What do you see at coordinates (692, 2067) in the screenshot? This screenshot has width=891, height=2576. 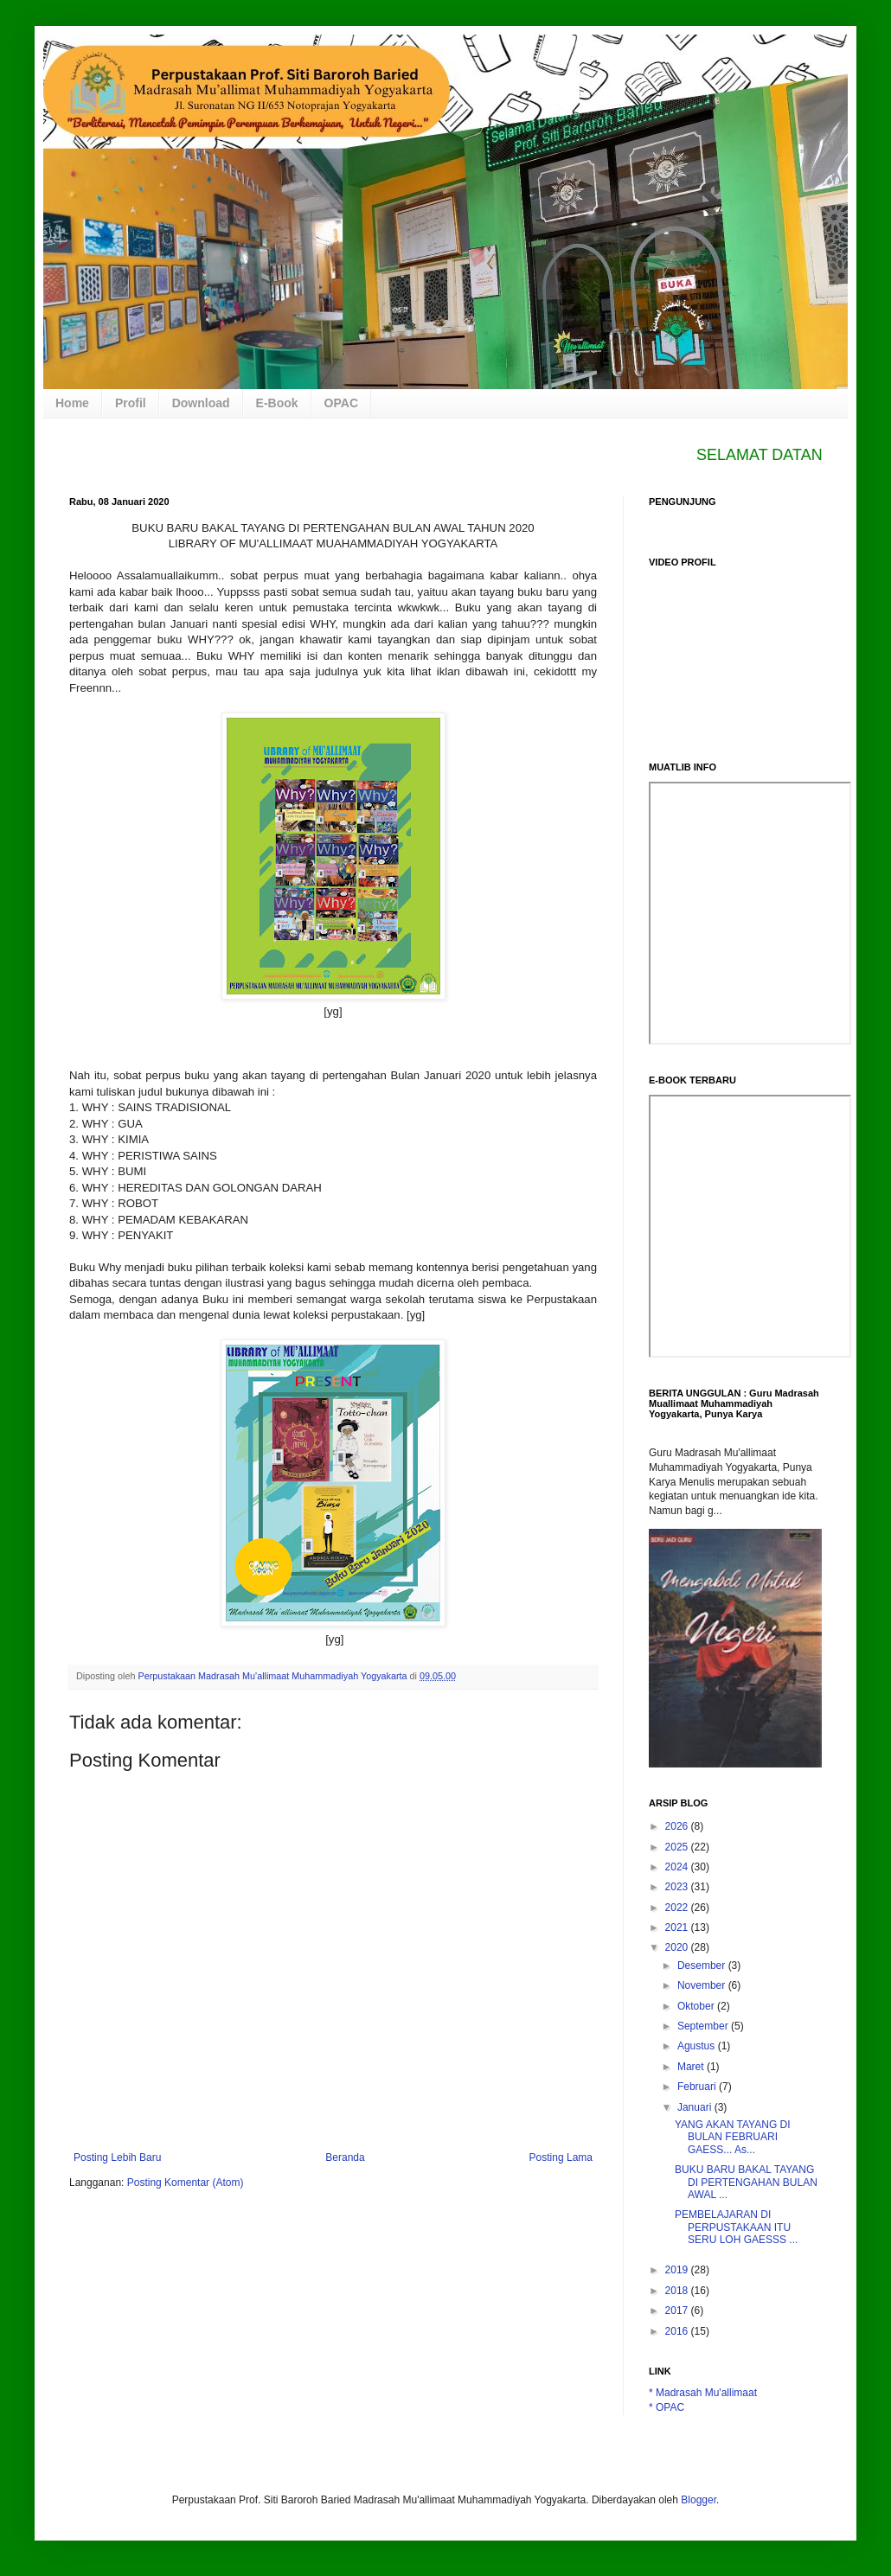 I see `Maret` at bounding box center [692, 2067].